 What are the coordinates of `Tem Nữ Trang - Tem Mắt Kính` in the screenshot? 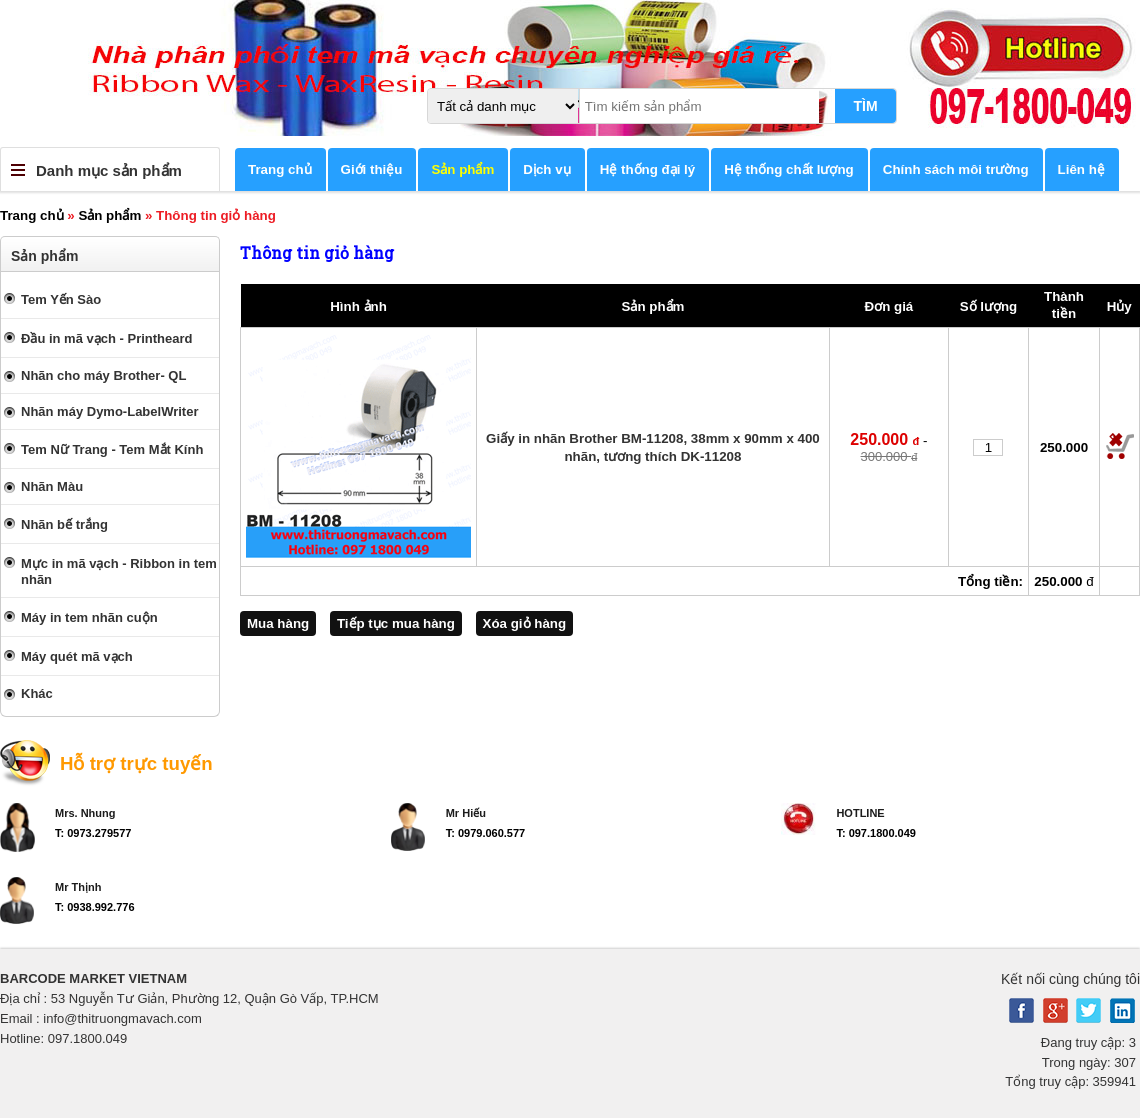 It's located at (112, 449).